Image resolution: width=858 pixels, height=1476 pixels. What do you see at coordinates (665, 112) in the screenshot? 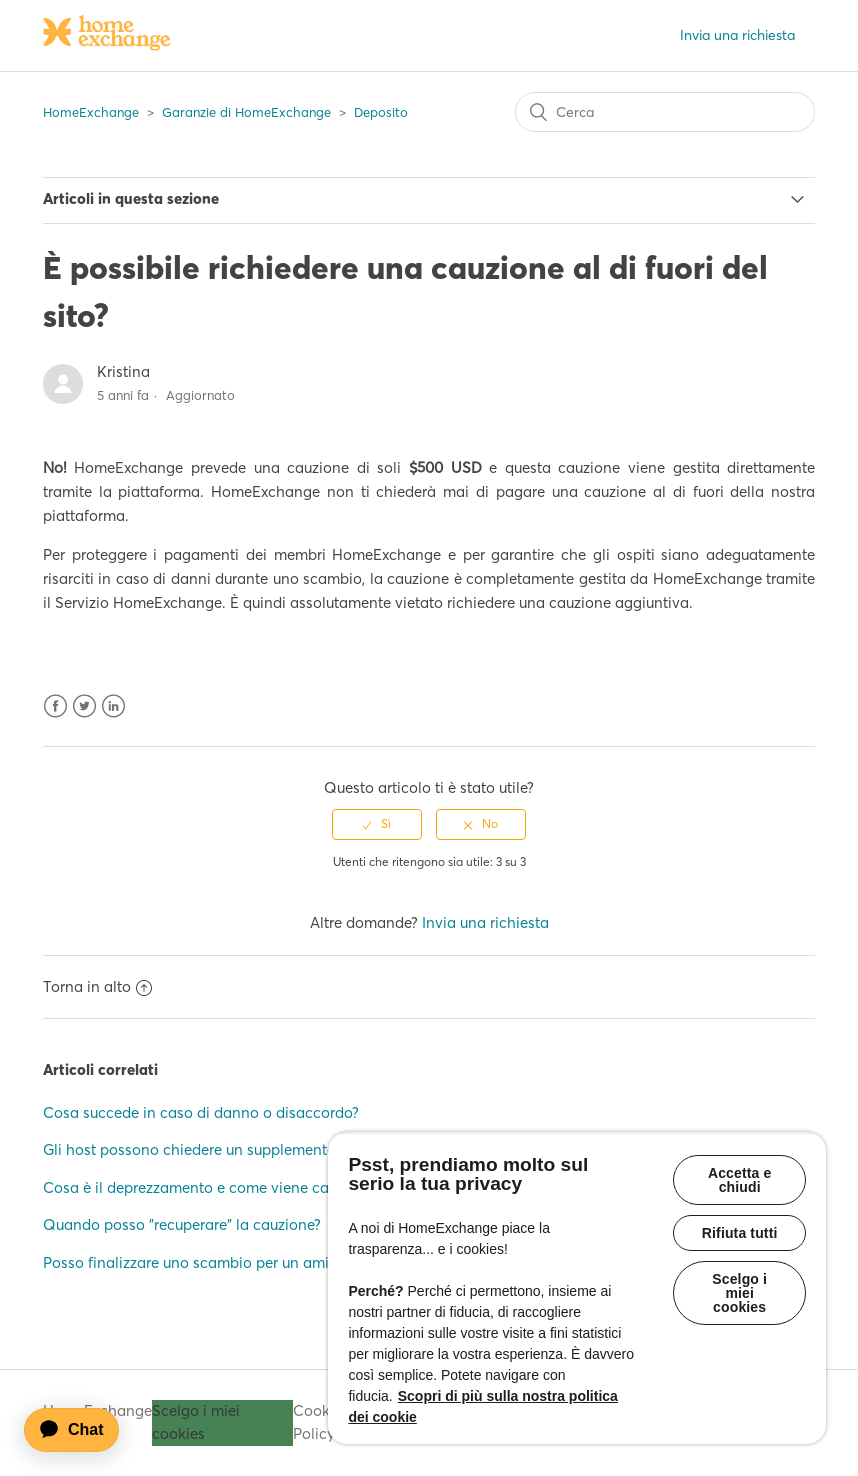
I see `[Cerca]` at bounding box center [665, 112].